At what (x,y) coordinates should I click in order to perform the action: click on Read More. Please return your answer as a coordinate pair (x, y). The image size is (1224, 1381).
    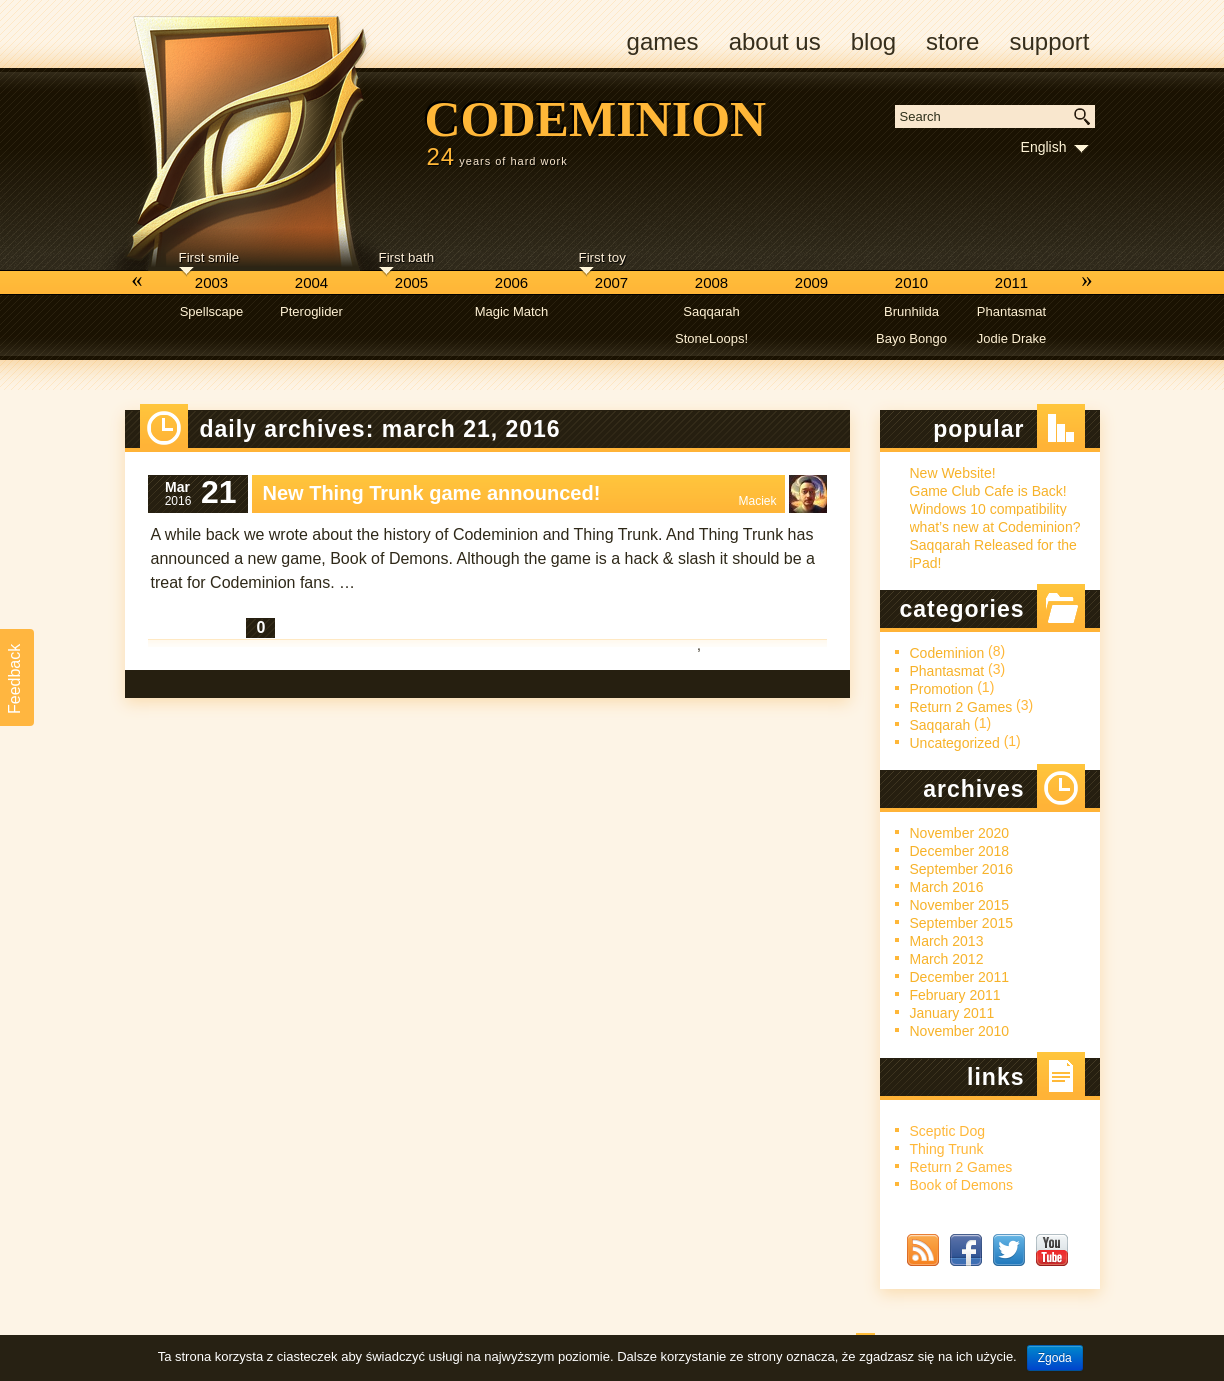
    Looking at the image, I should click on (196, 627).